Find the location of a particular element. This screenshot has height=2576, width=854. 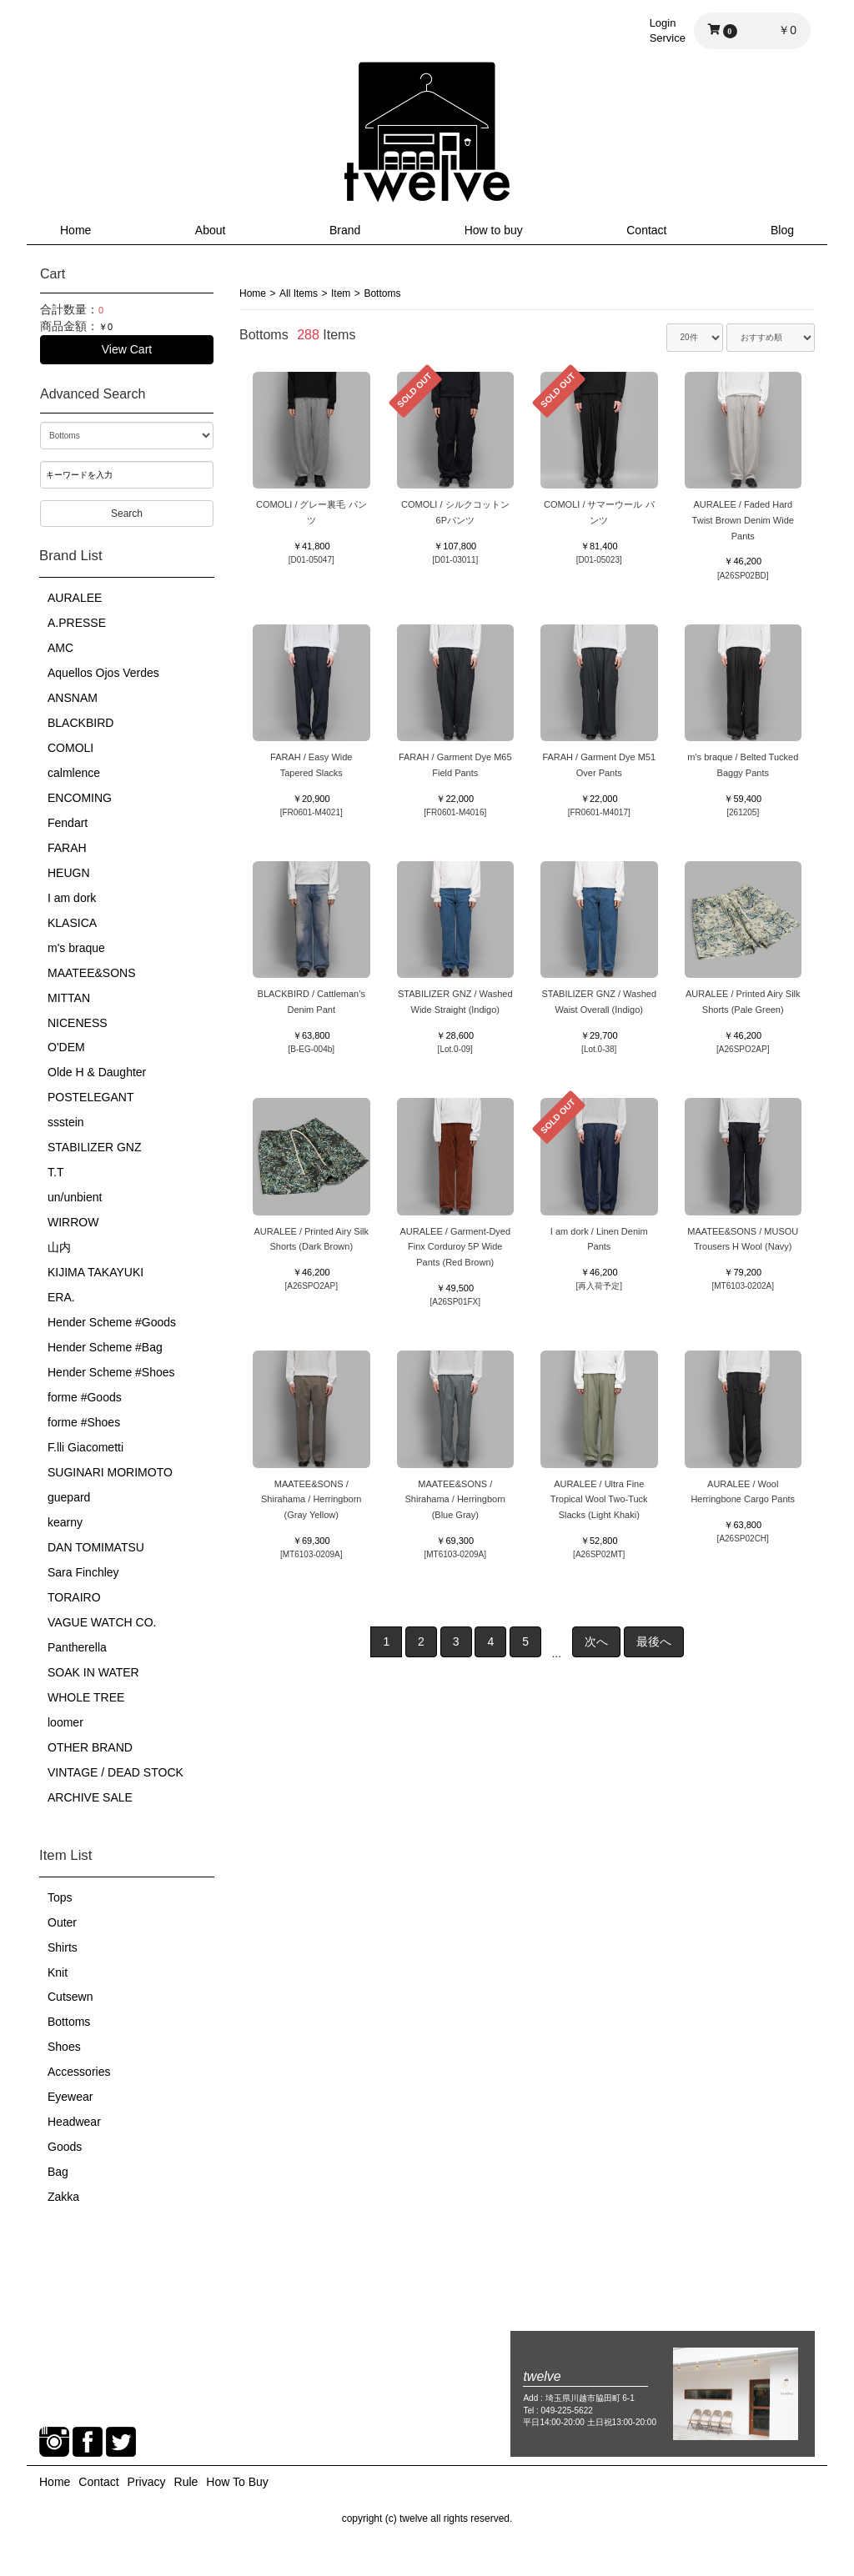

LoginService [button] is located at coordinates (668, 30).